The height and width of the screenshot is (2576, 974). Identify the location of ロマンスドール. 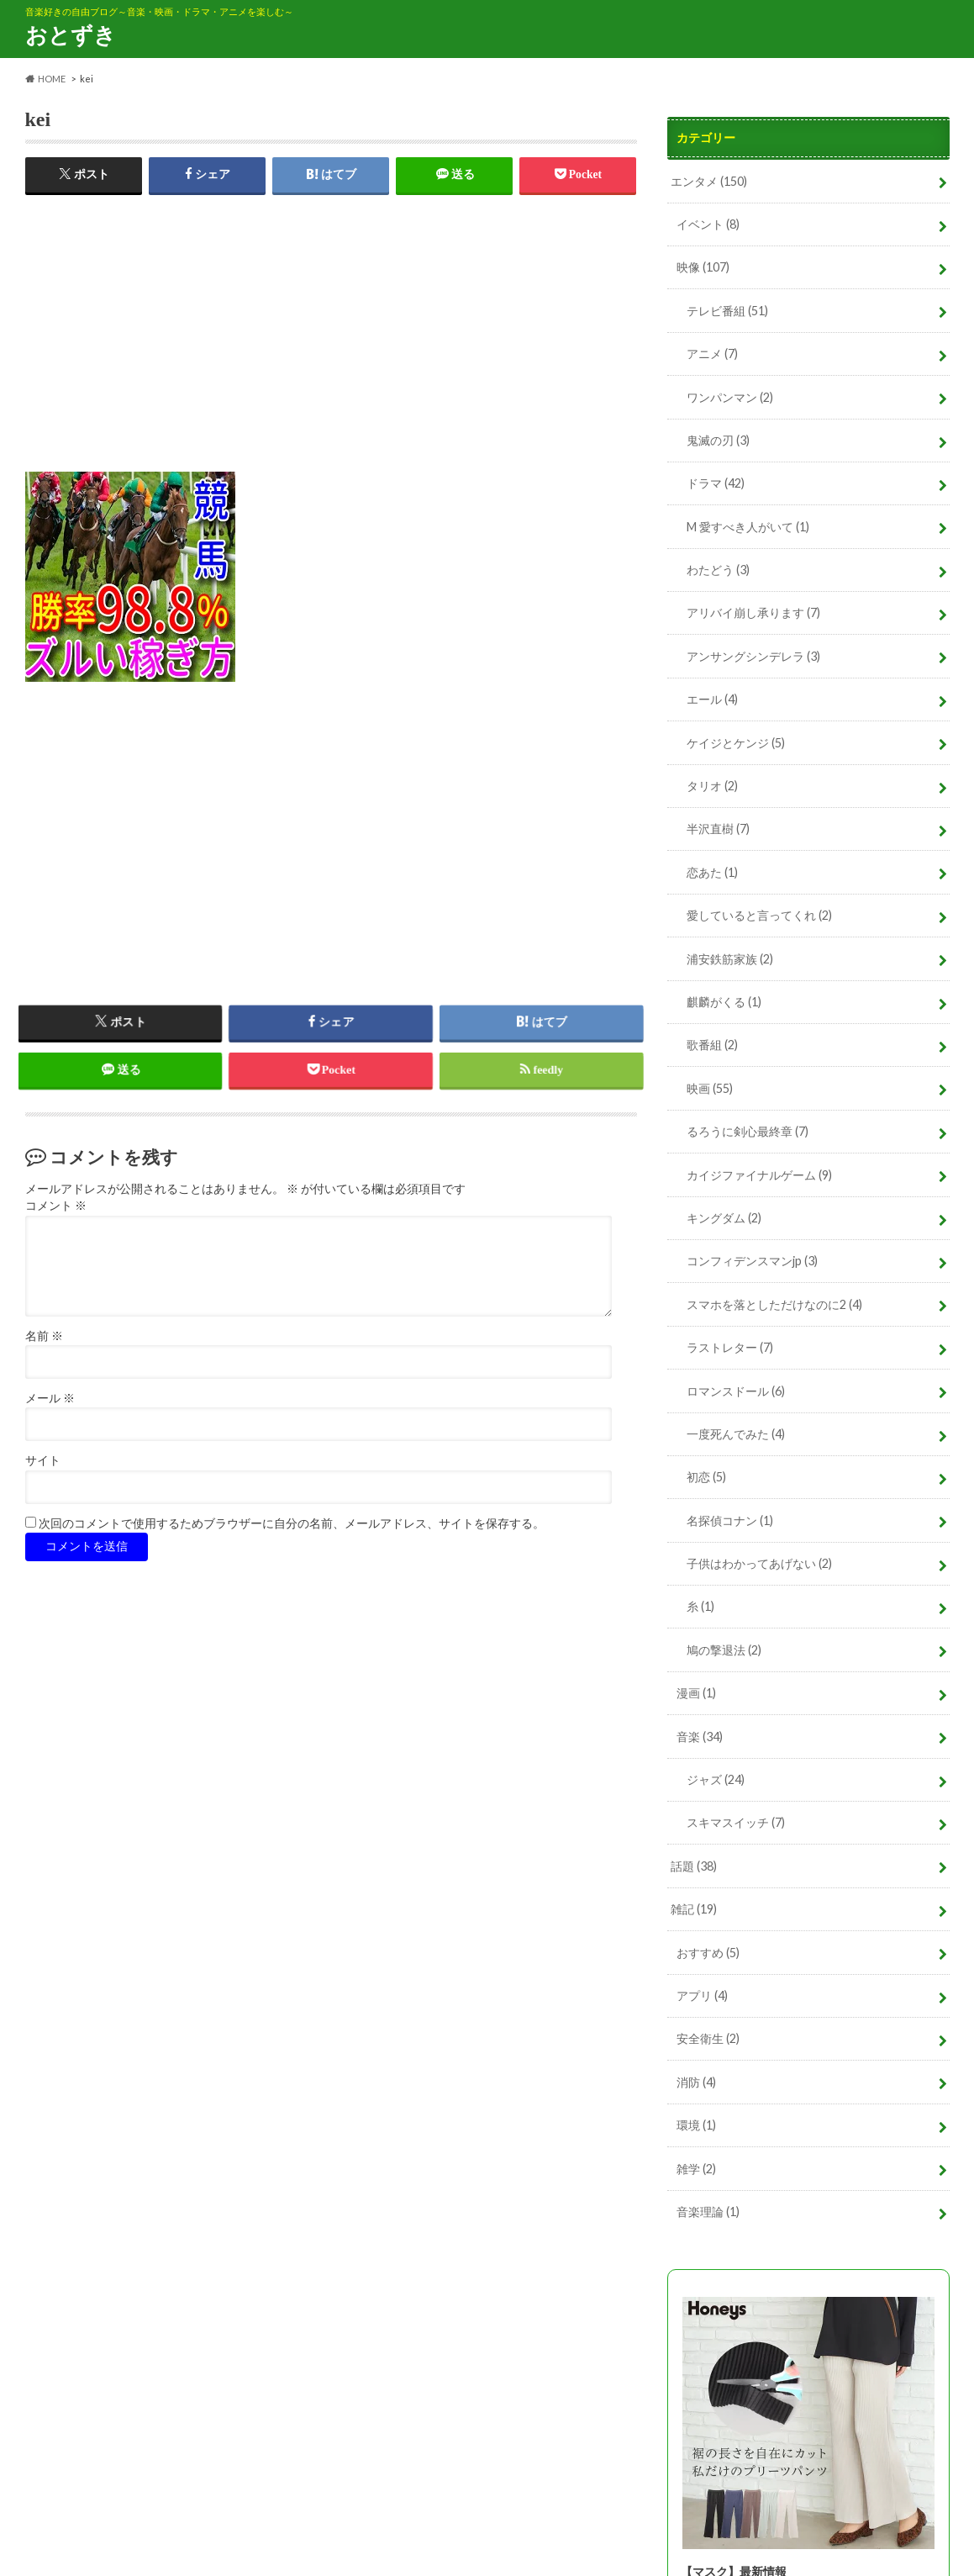
(736, 1391).